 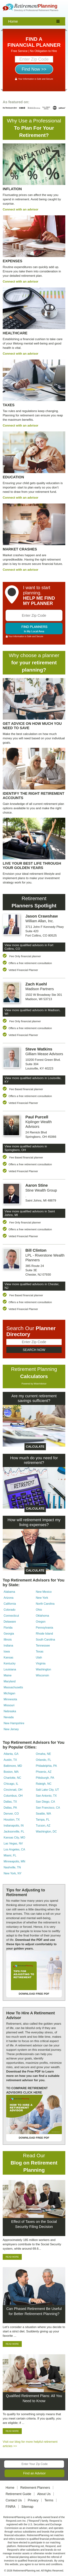 I want to click on Kentucky, so click(x=10, y=1663).